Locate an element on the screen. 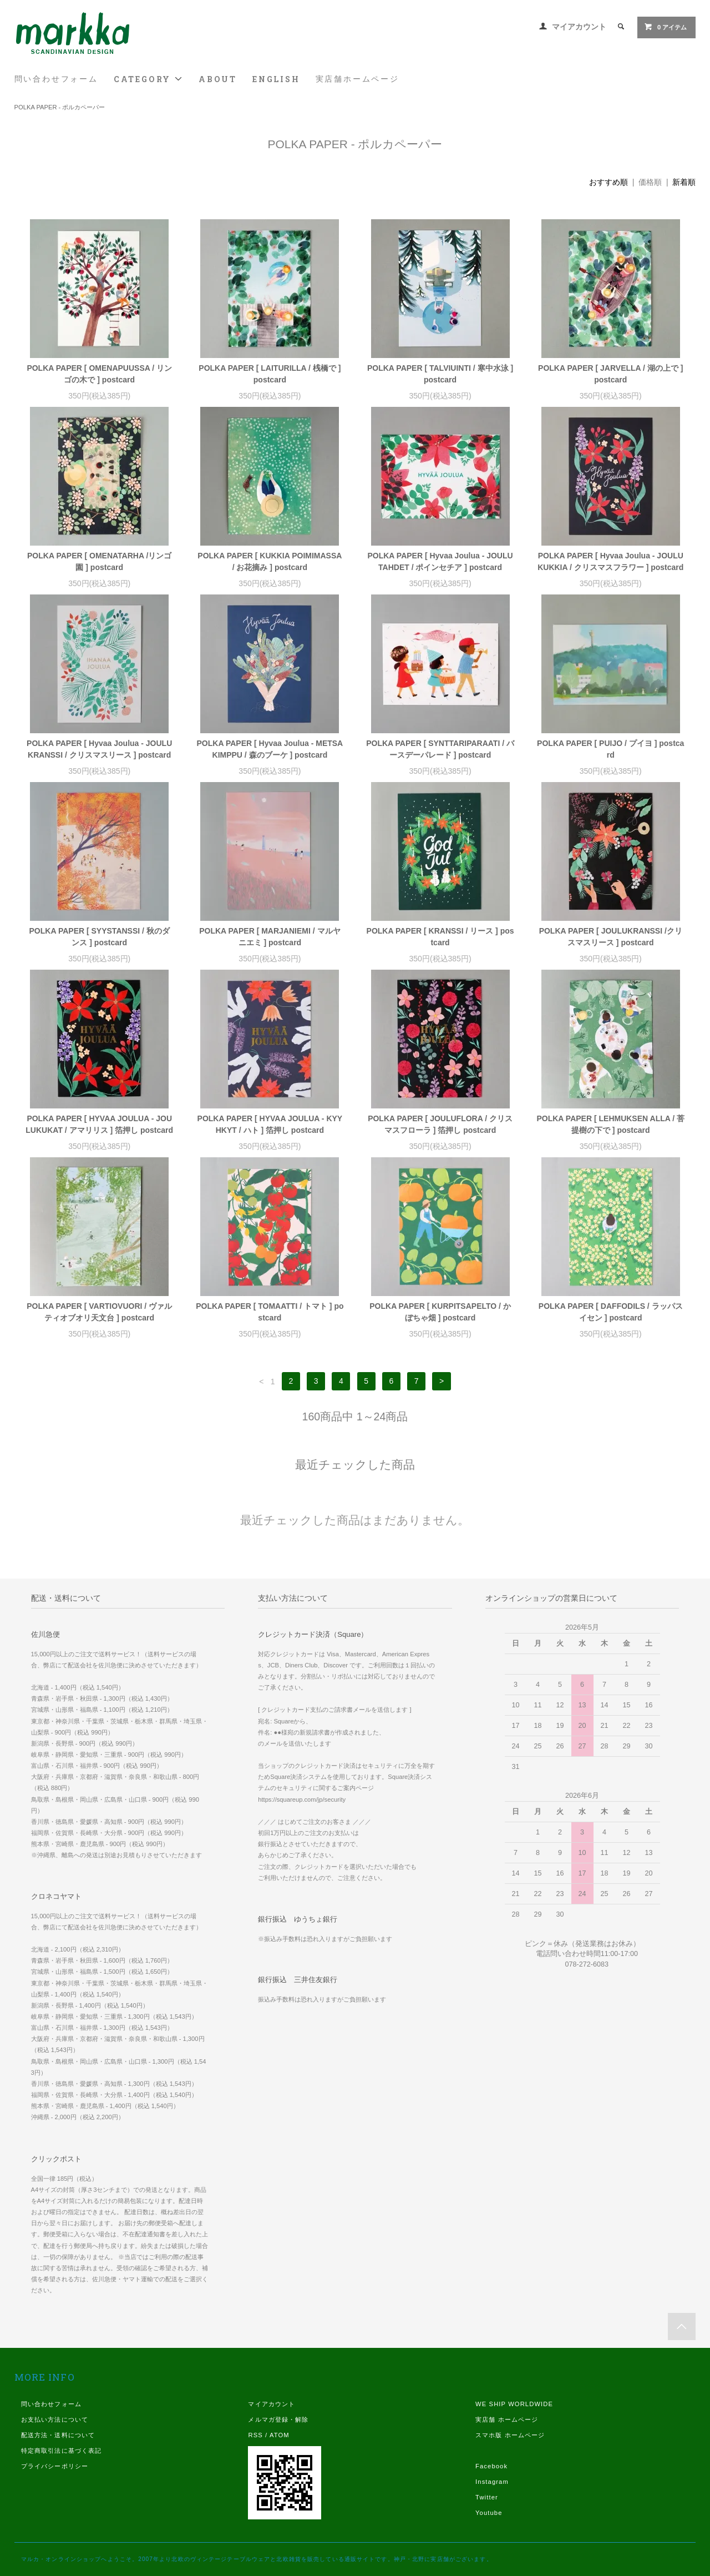  POLKA PAPER [ LAITURILLA / 桟橋で ] postcard is located at coordinates (270, 374).